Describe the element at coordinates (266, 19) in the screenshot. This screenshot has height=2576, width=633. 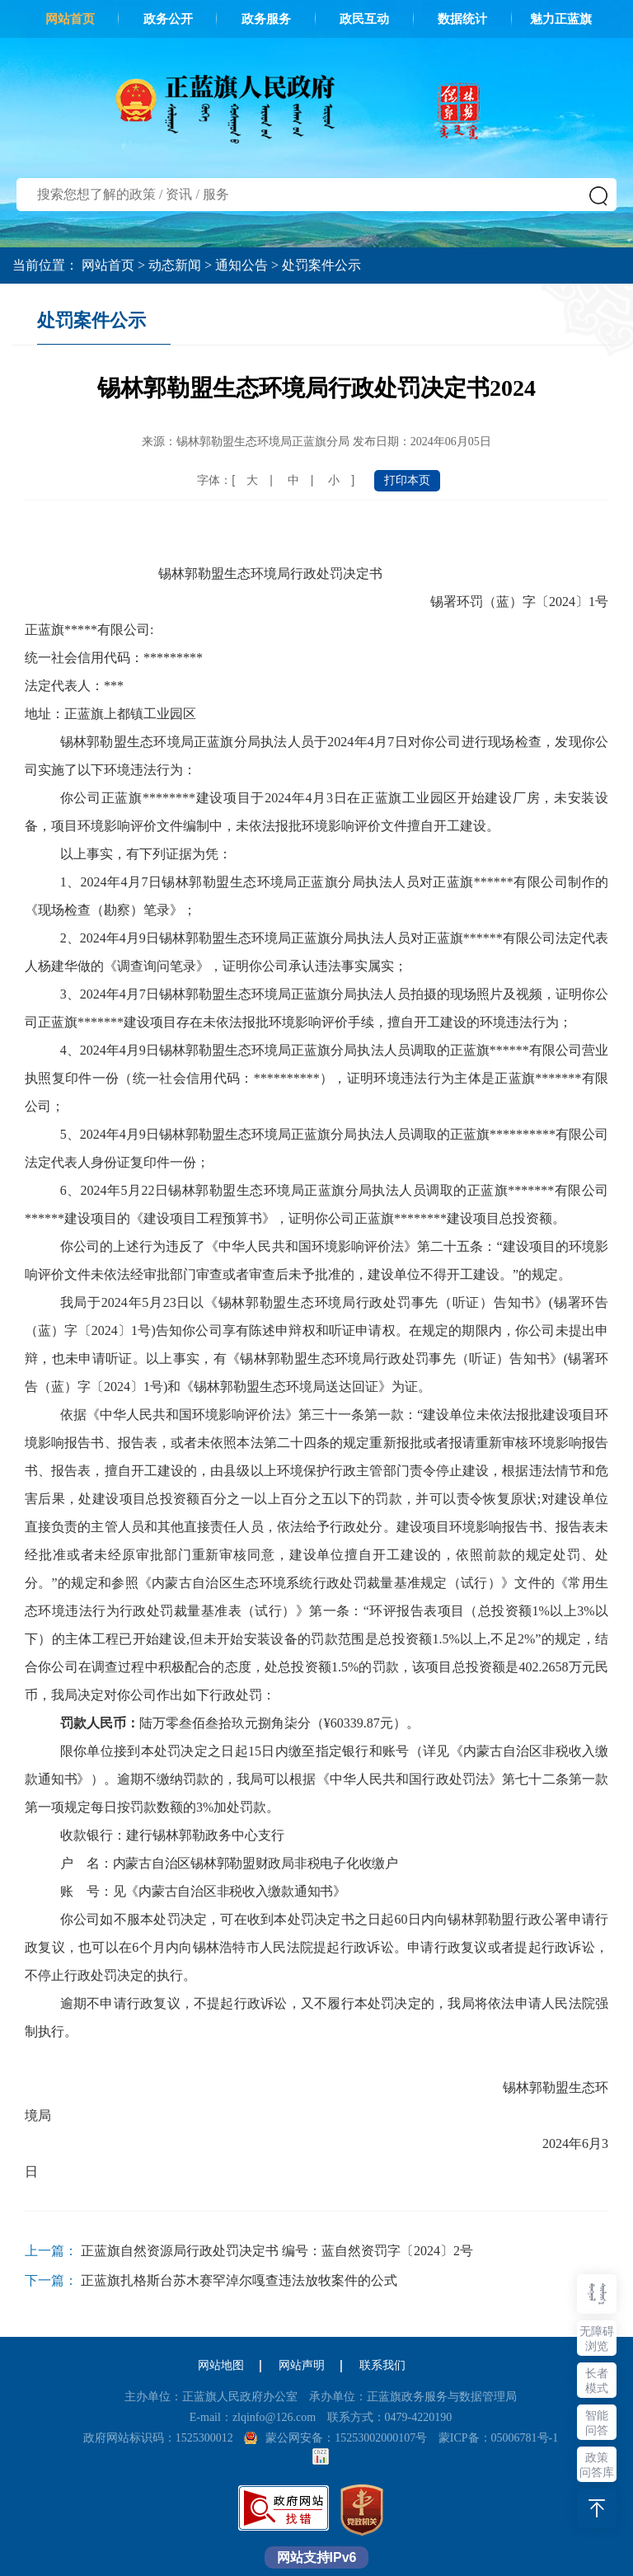
I see `政务服务` at that location.